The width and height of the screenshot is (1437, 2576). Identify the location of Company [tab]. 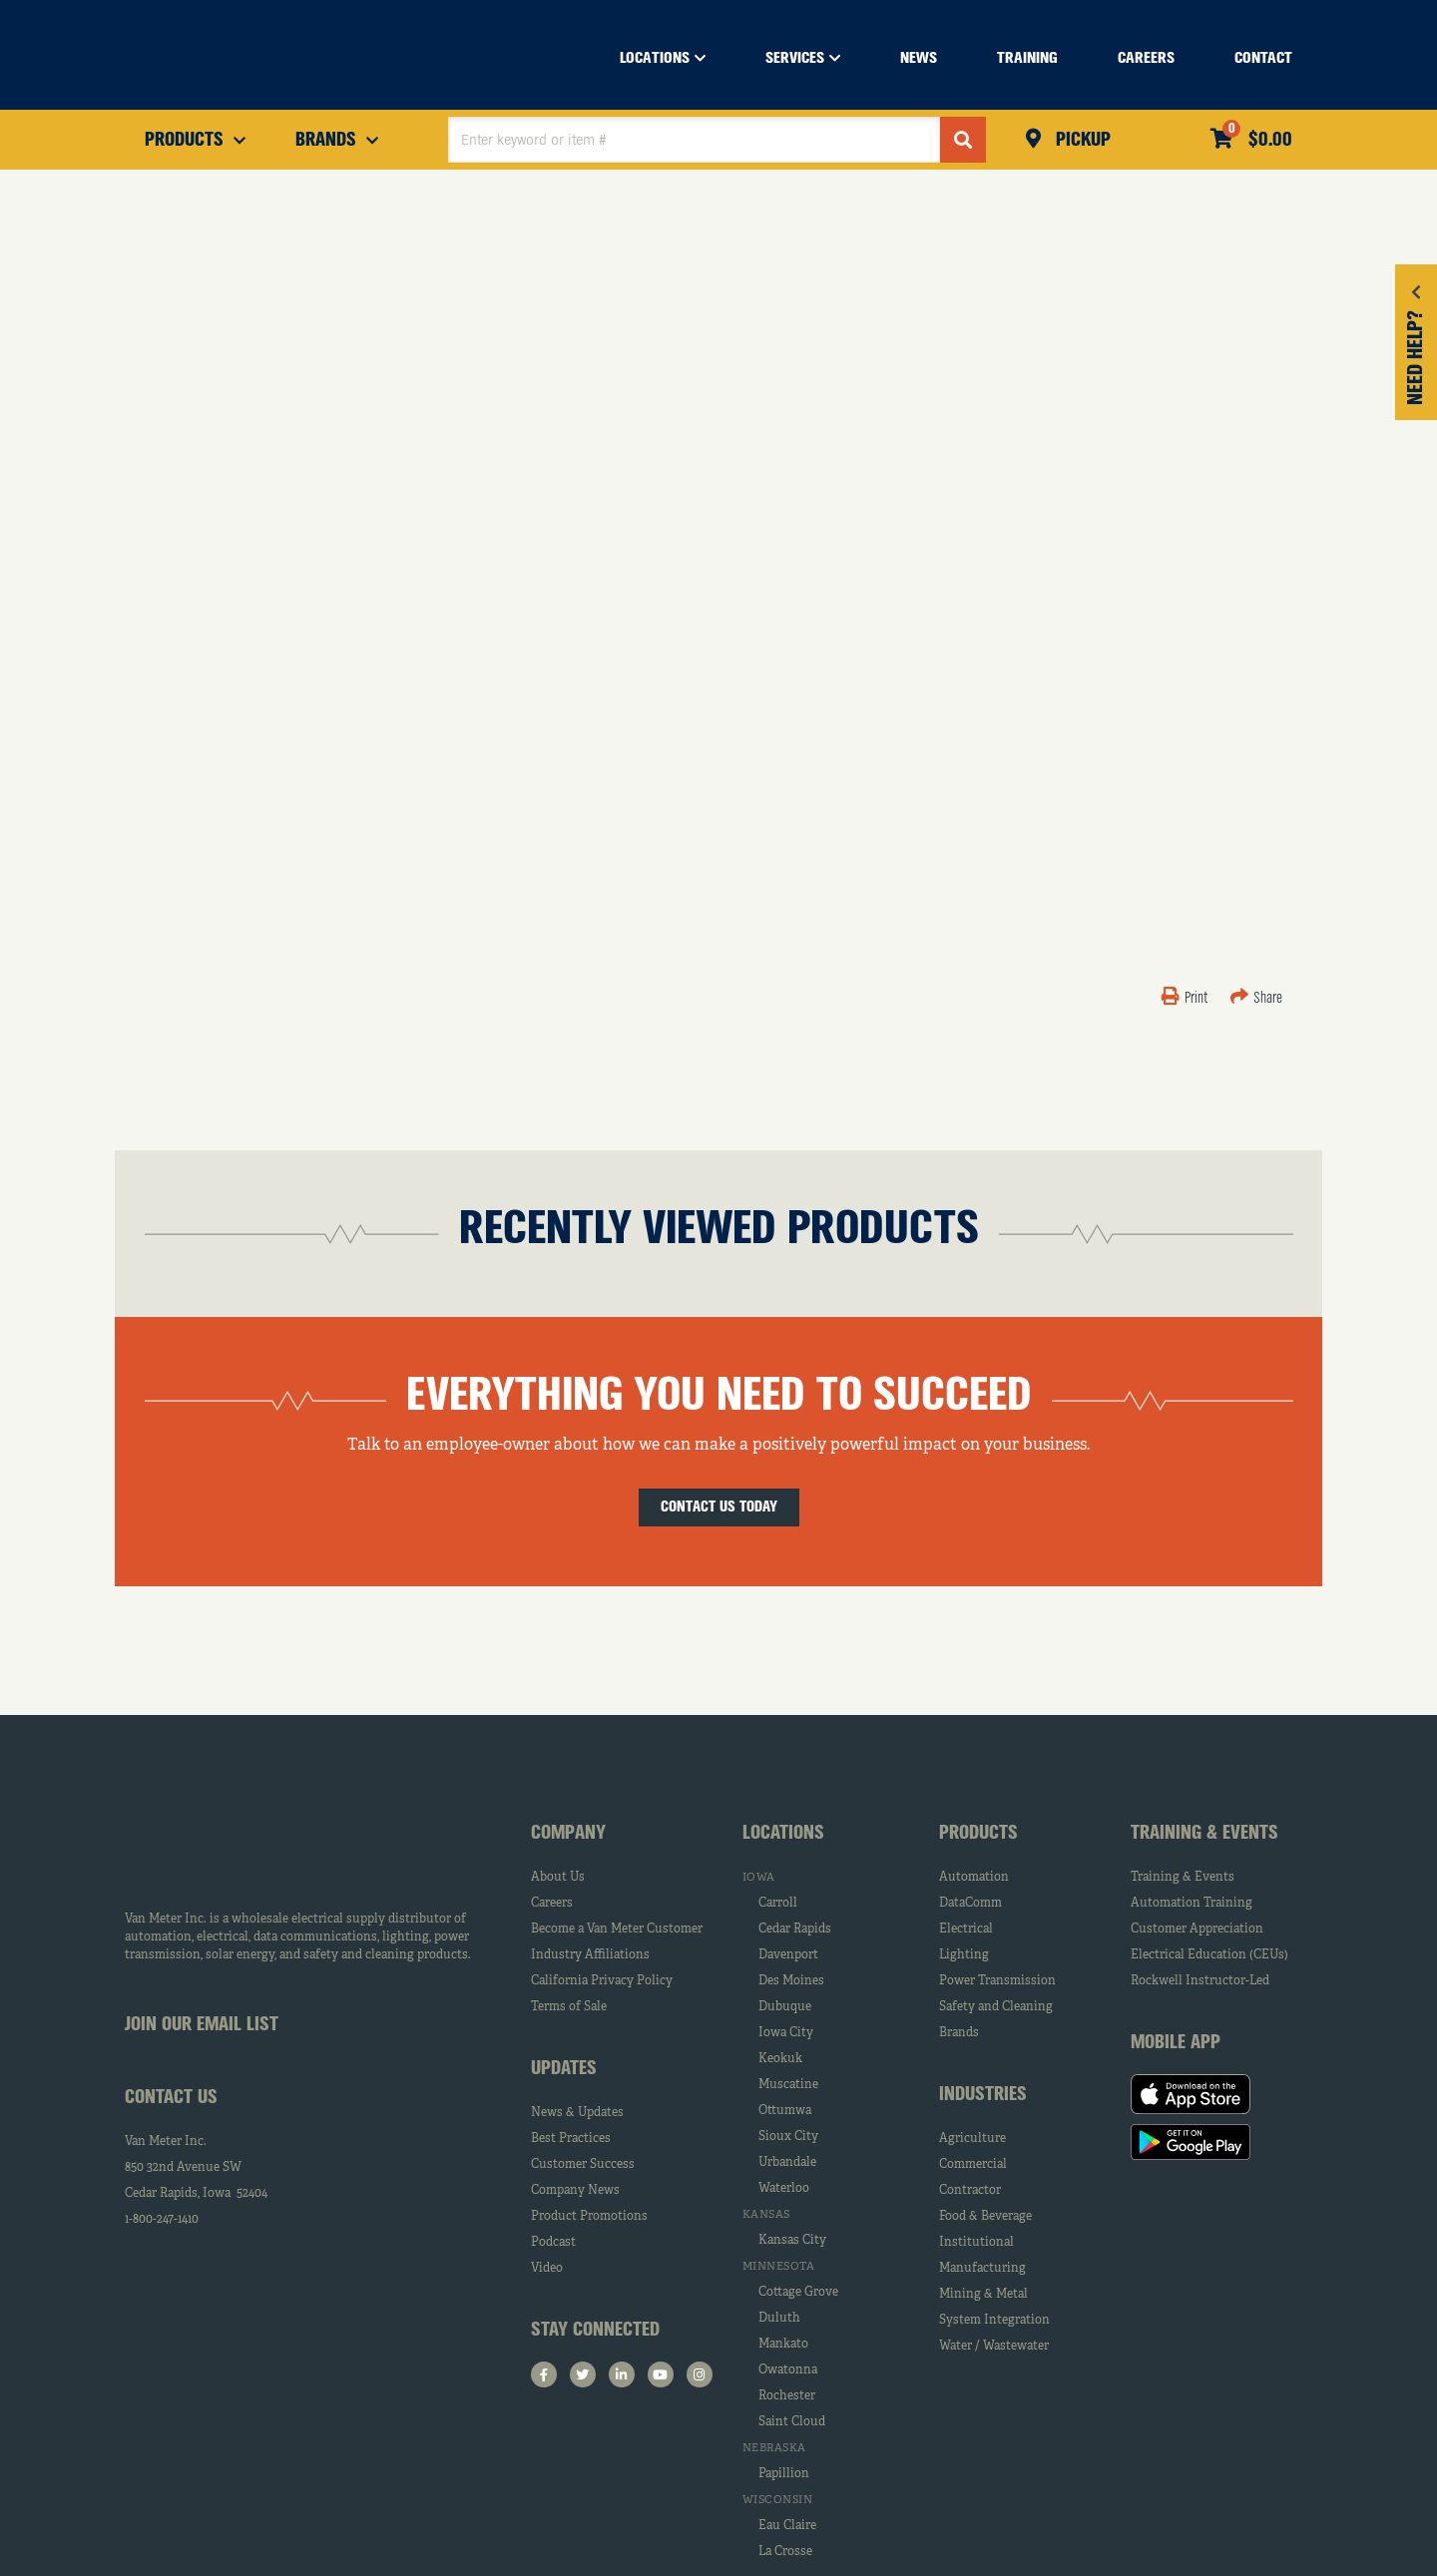
(568, 1834).